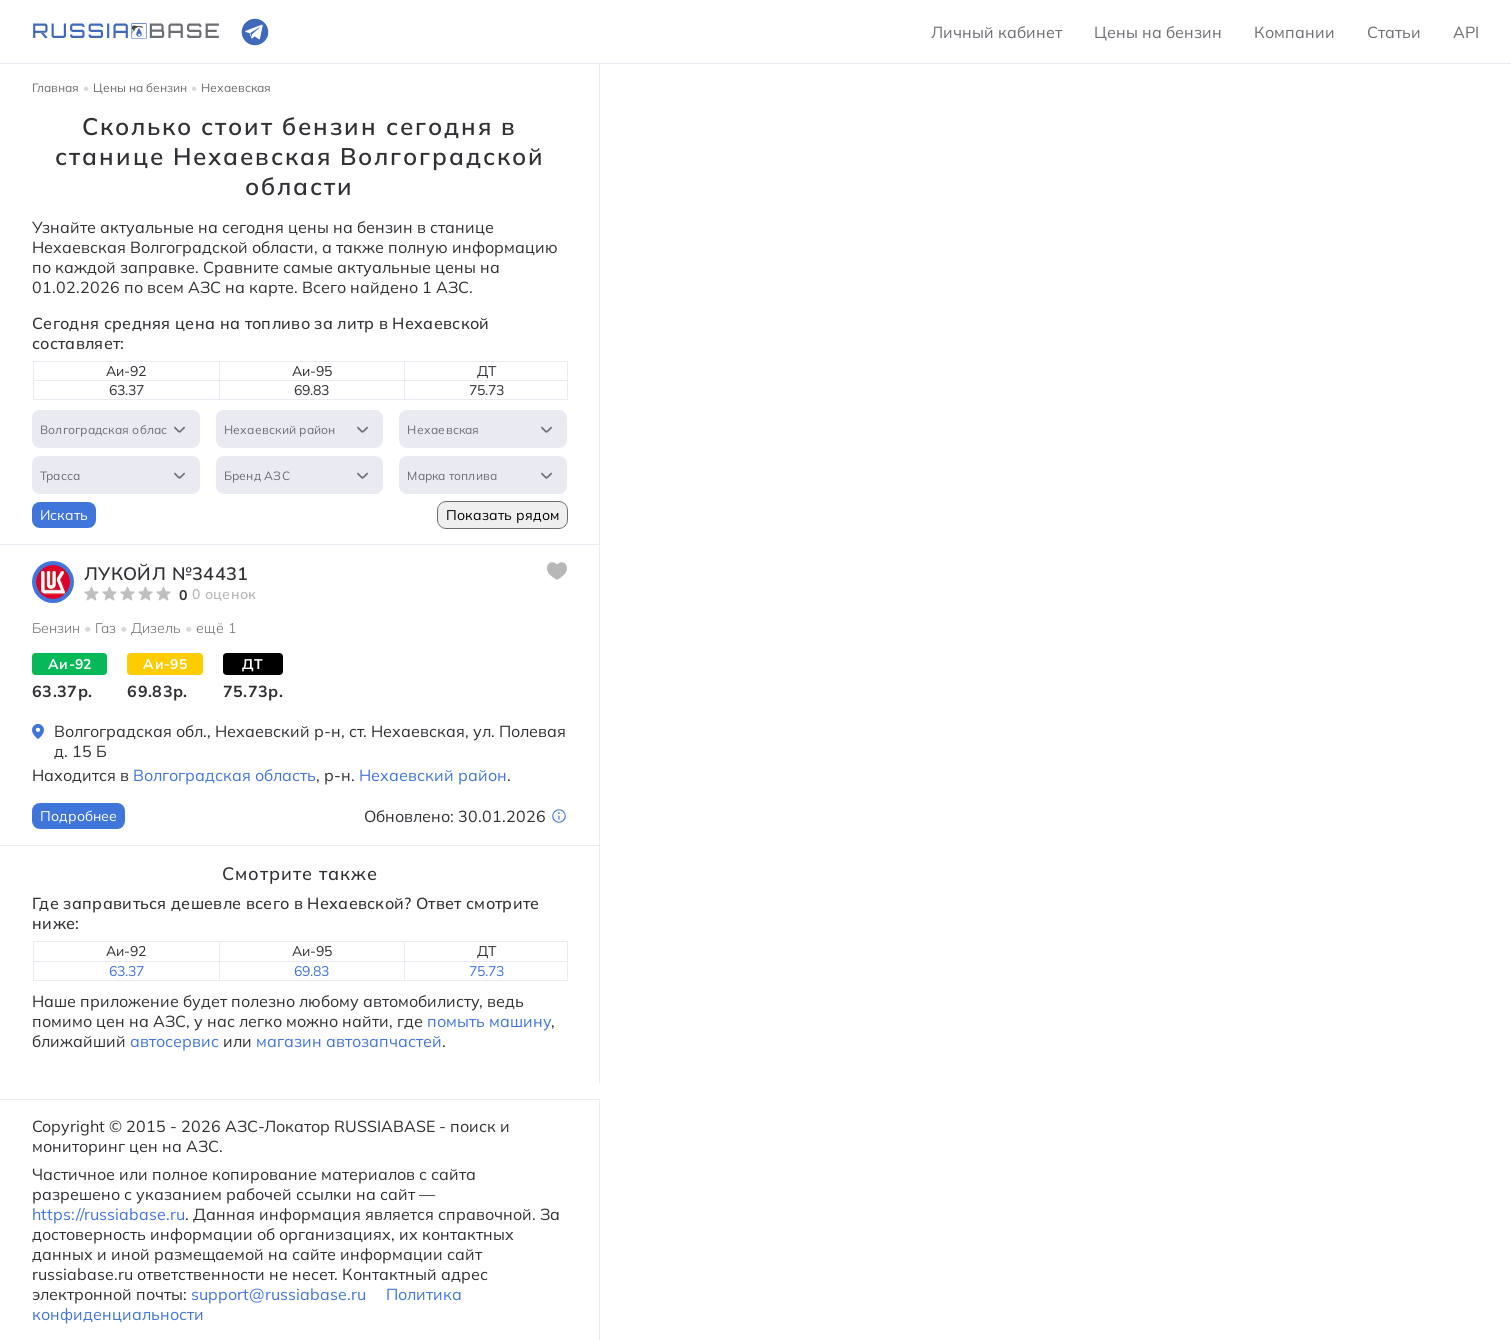 This screenshot has width=1511, height=1340. What do you see at coordinates (255, 32) in the screenshot?
I see `[Ссылка на телеграмм]` at bounding box center [255, 32].